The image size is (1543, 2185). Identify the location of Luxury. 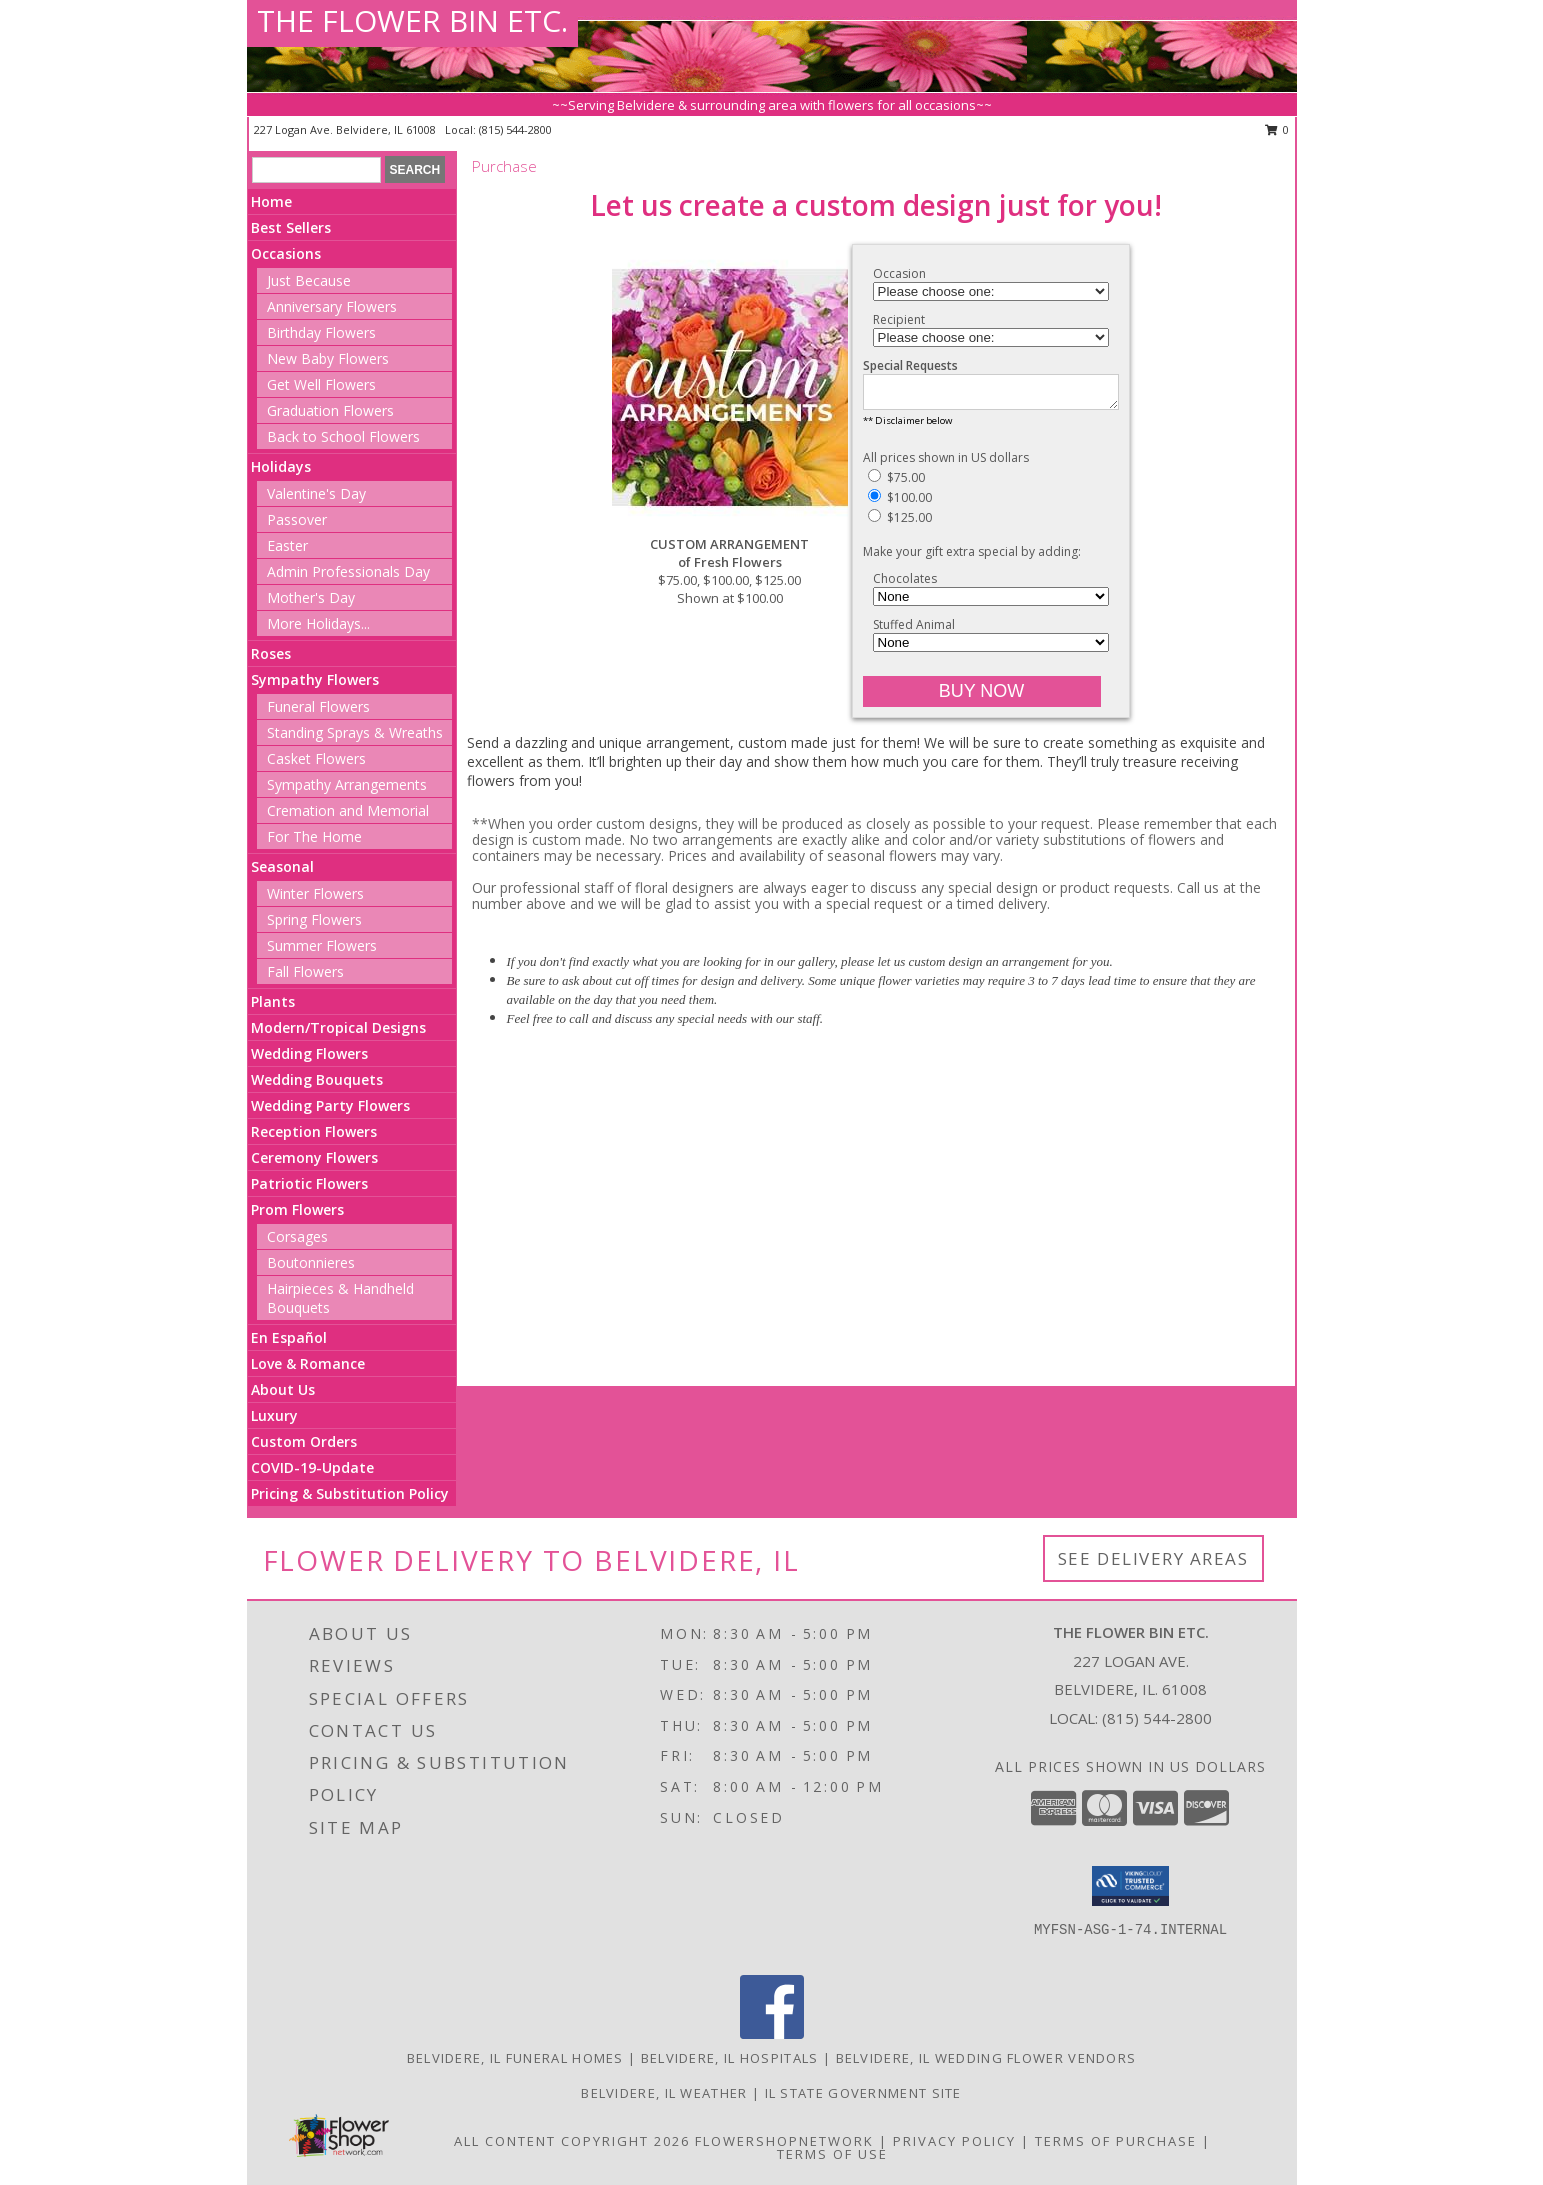
(274, 1415).